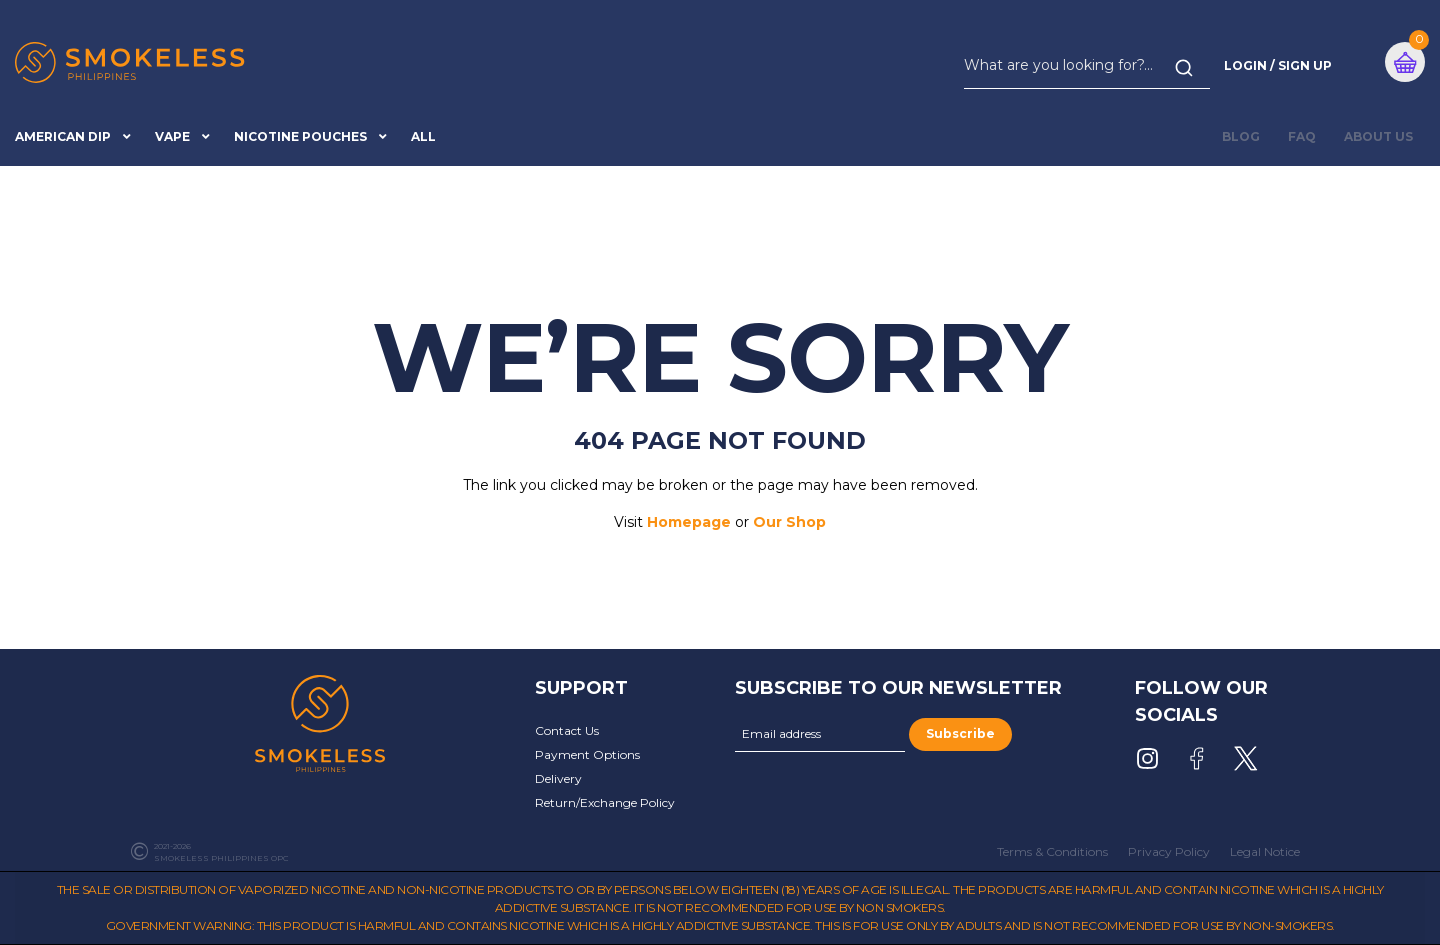 The height and width of the screenshot is (945, 1440). I want to click on About Us, so click(1378, 136).